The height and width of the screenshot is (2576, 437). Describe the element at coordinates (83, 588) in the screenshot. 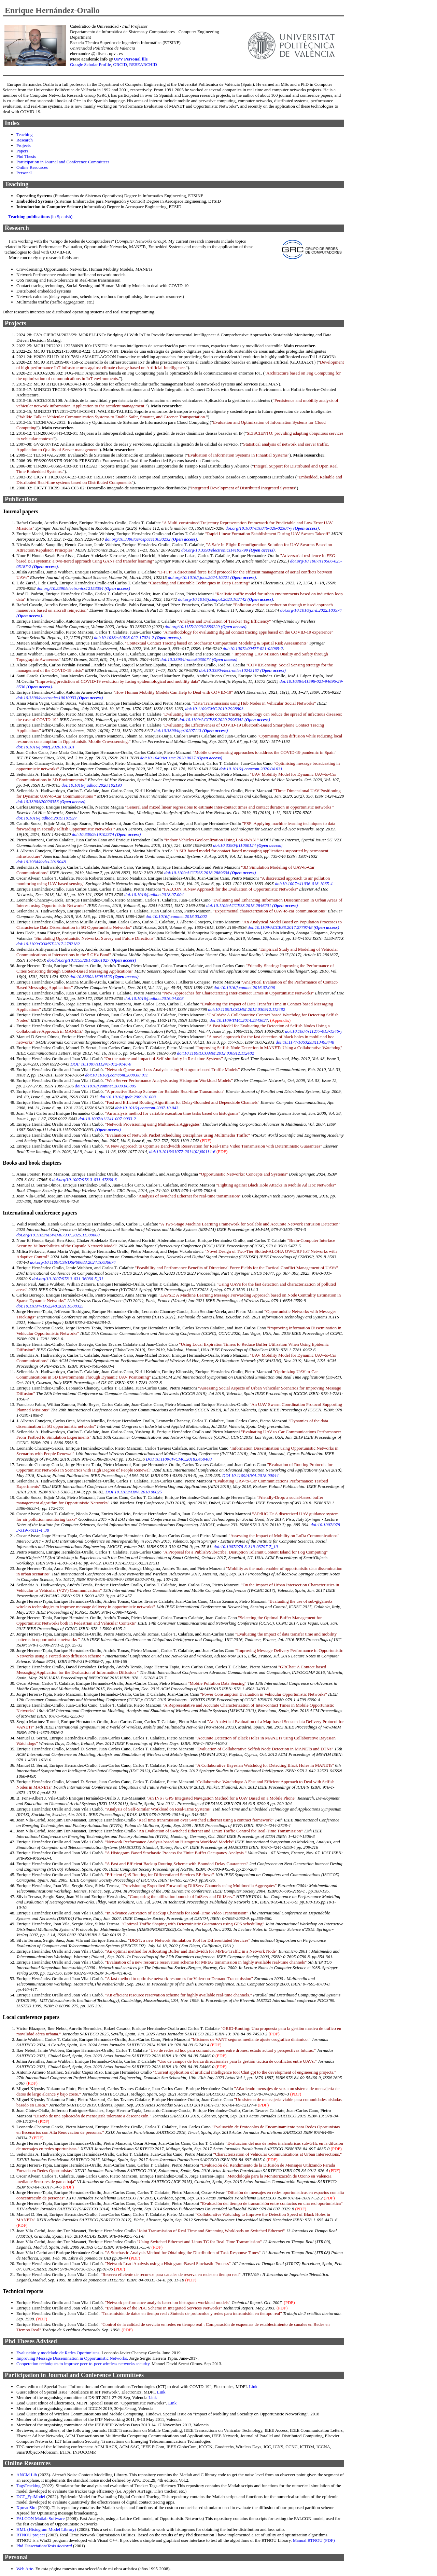

I see `doi.org/10.3390/electronics12153354 ()` at that location.